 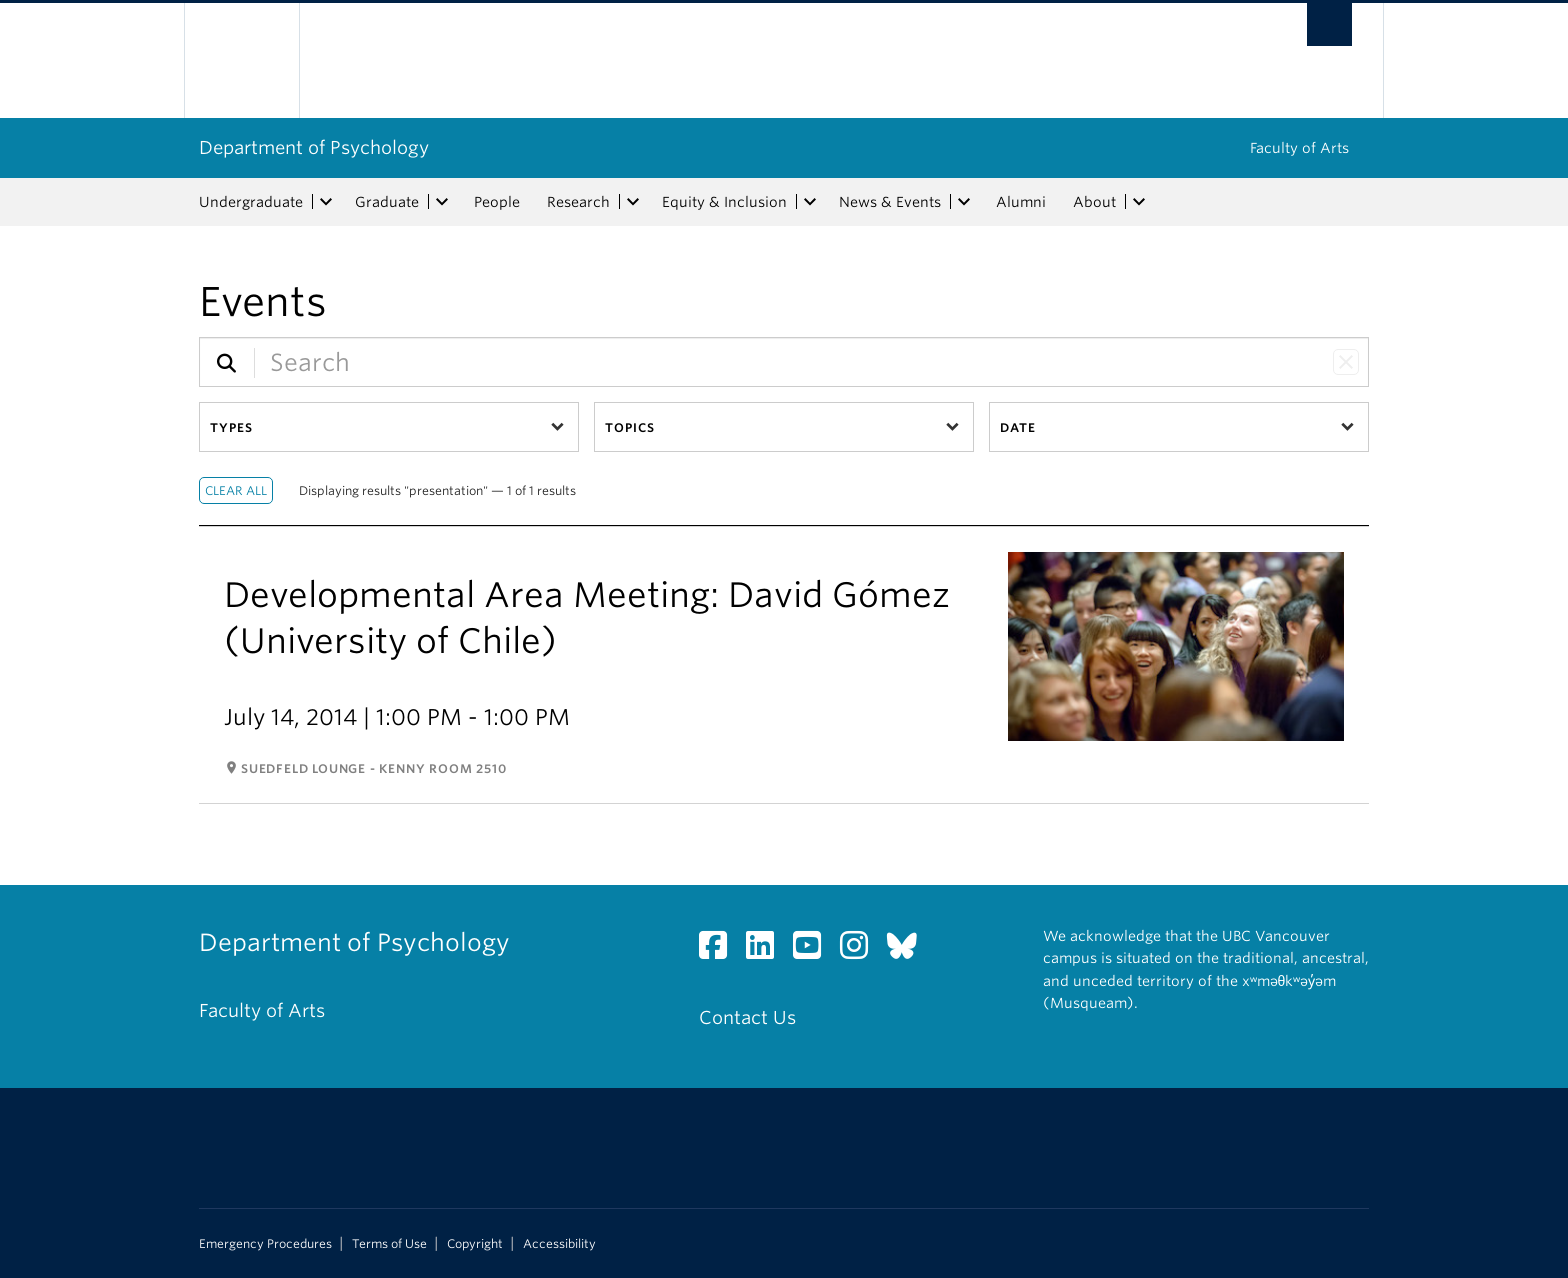 What do you see at coordinates (442, 202) in the screenshot?
I see `[expand Graduate menu]` at bounding box center [442, 202].